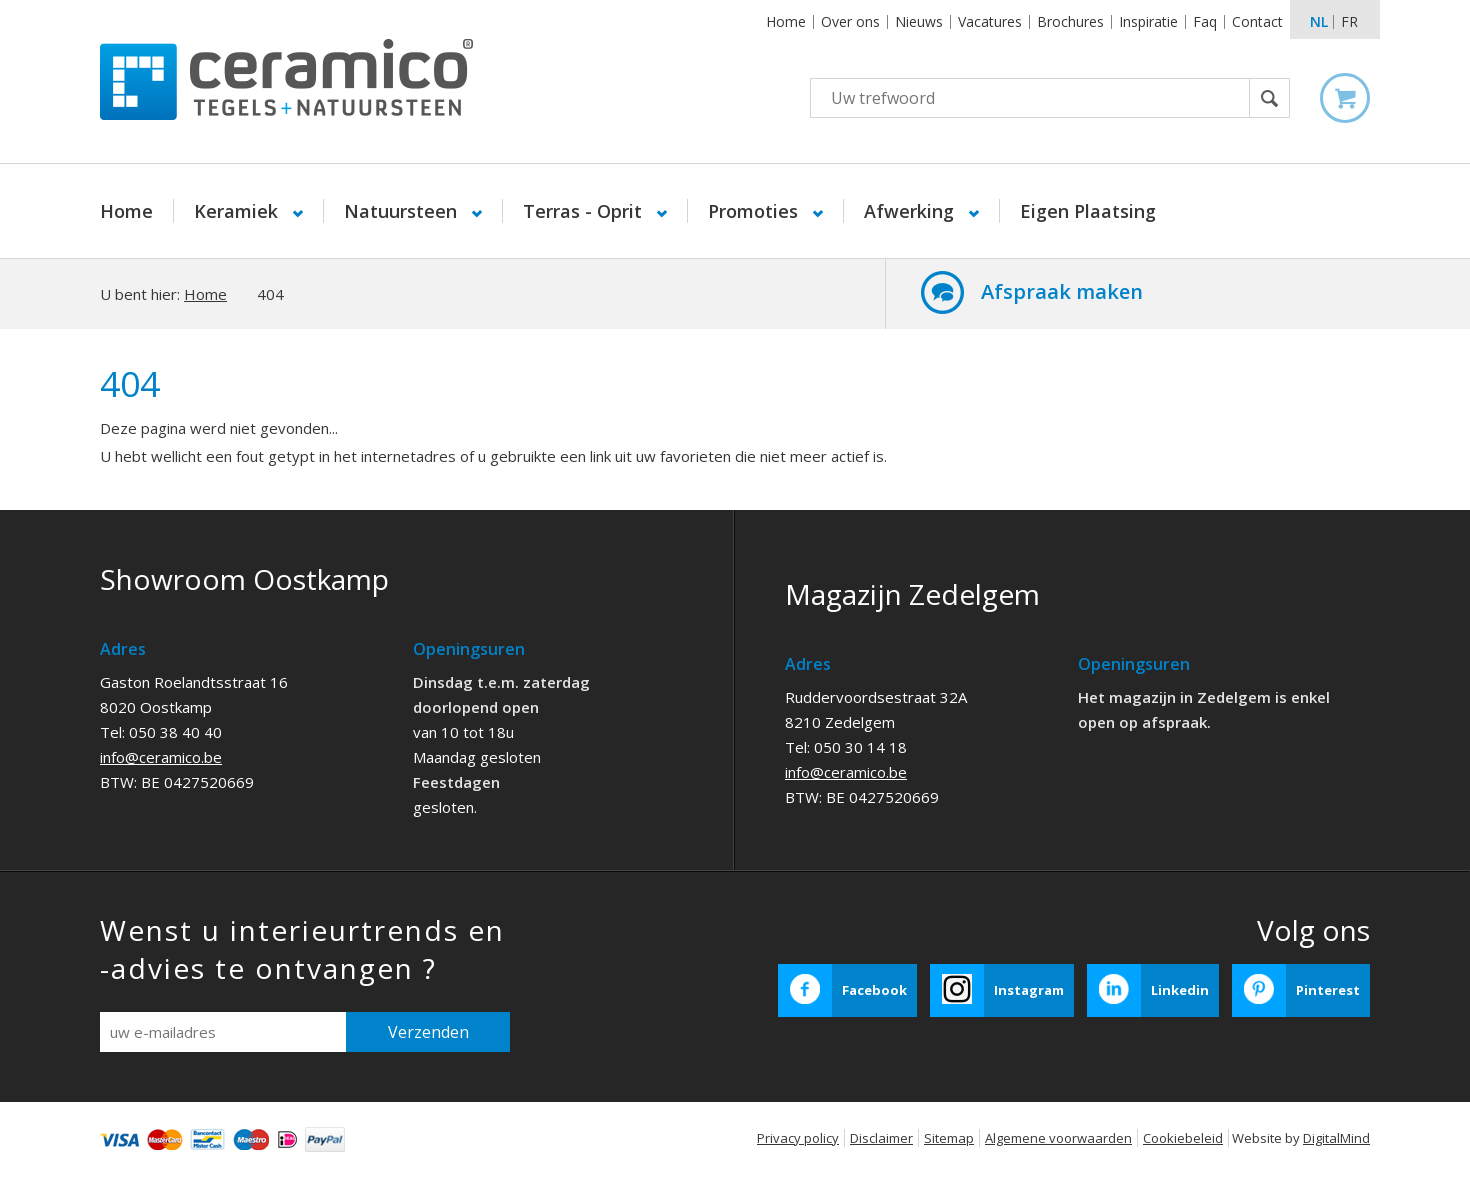 The image size is (1470, 1177). I want to click on DigitalMind, so click(1336, 1138).